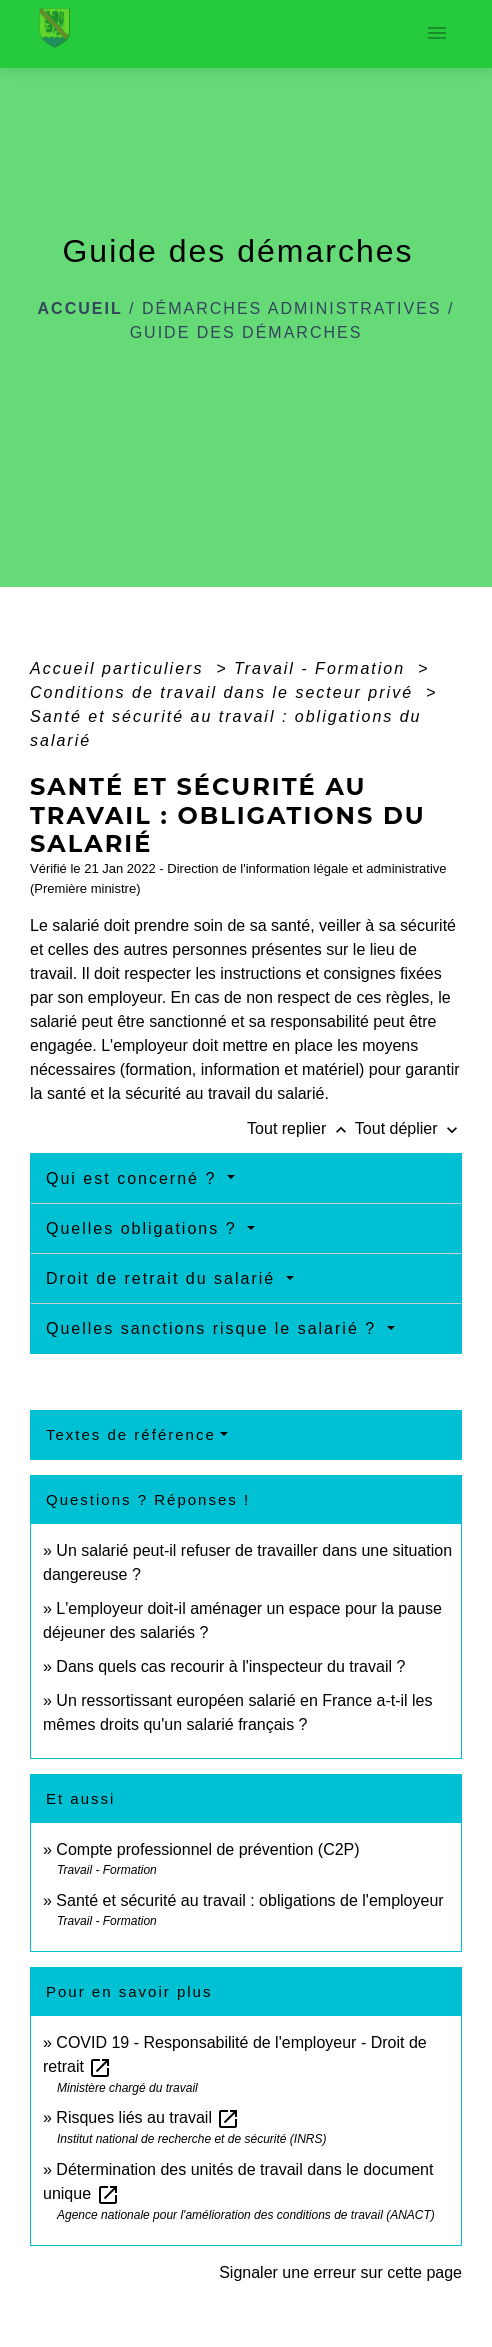 The image size is (492, 2347). I want to click on Droit de retrait du salarié, so click(164, 1278).